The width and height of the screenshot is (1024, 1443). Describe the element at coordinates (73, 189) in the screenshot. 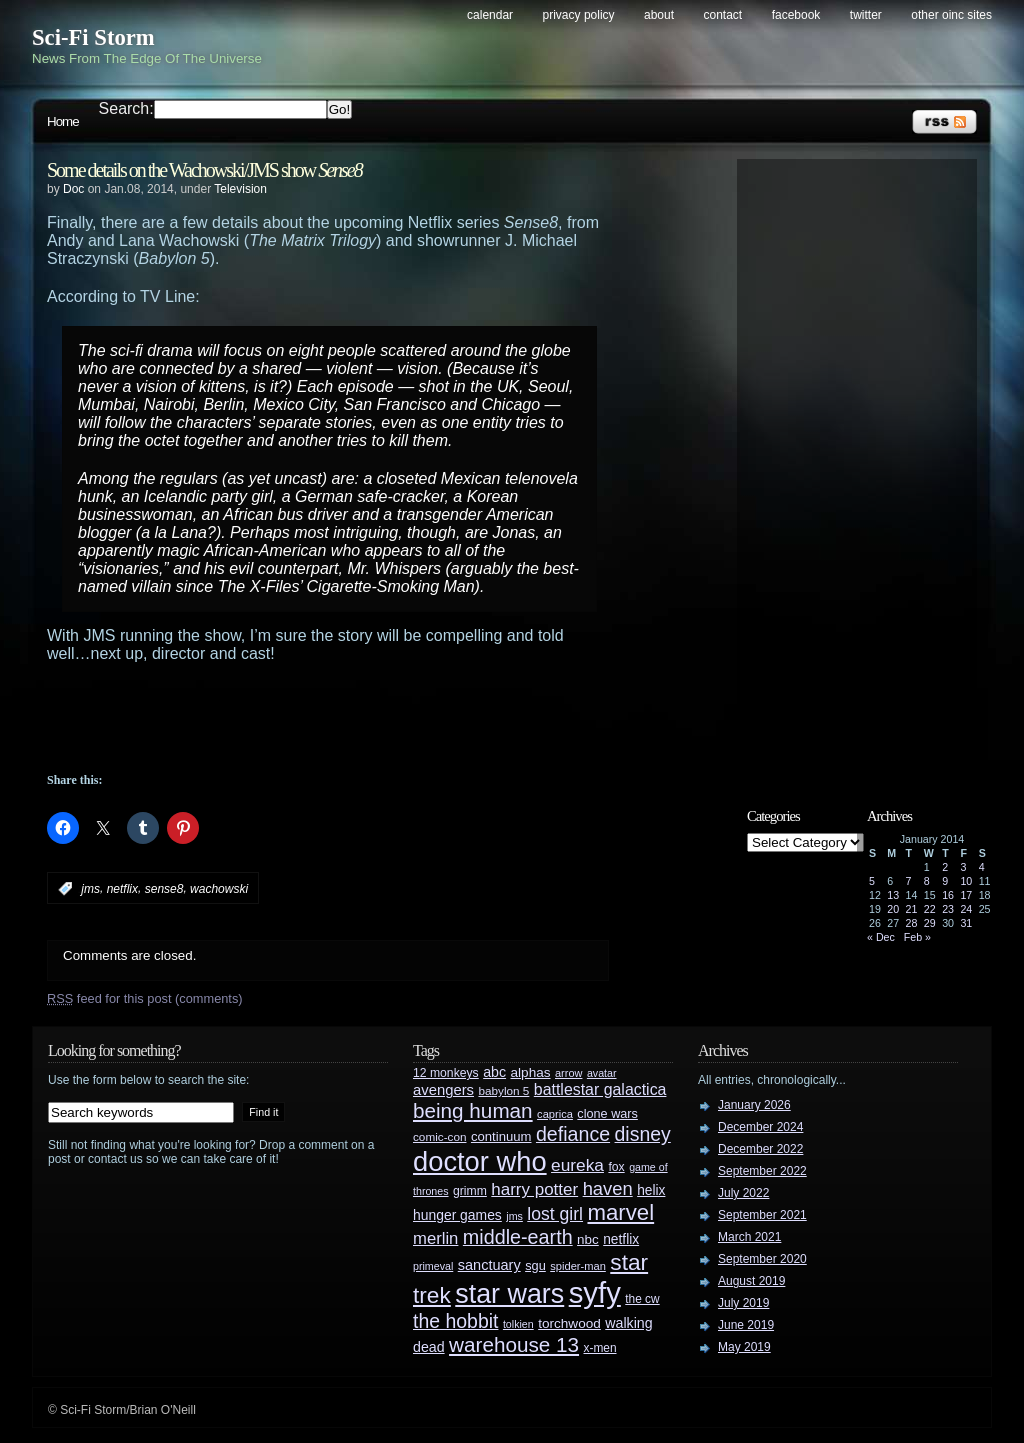

I see `Doc` at that location.